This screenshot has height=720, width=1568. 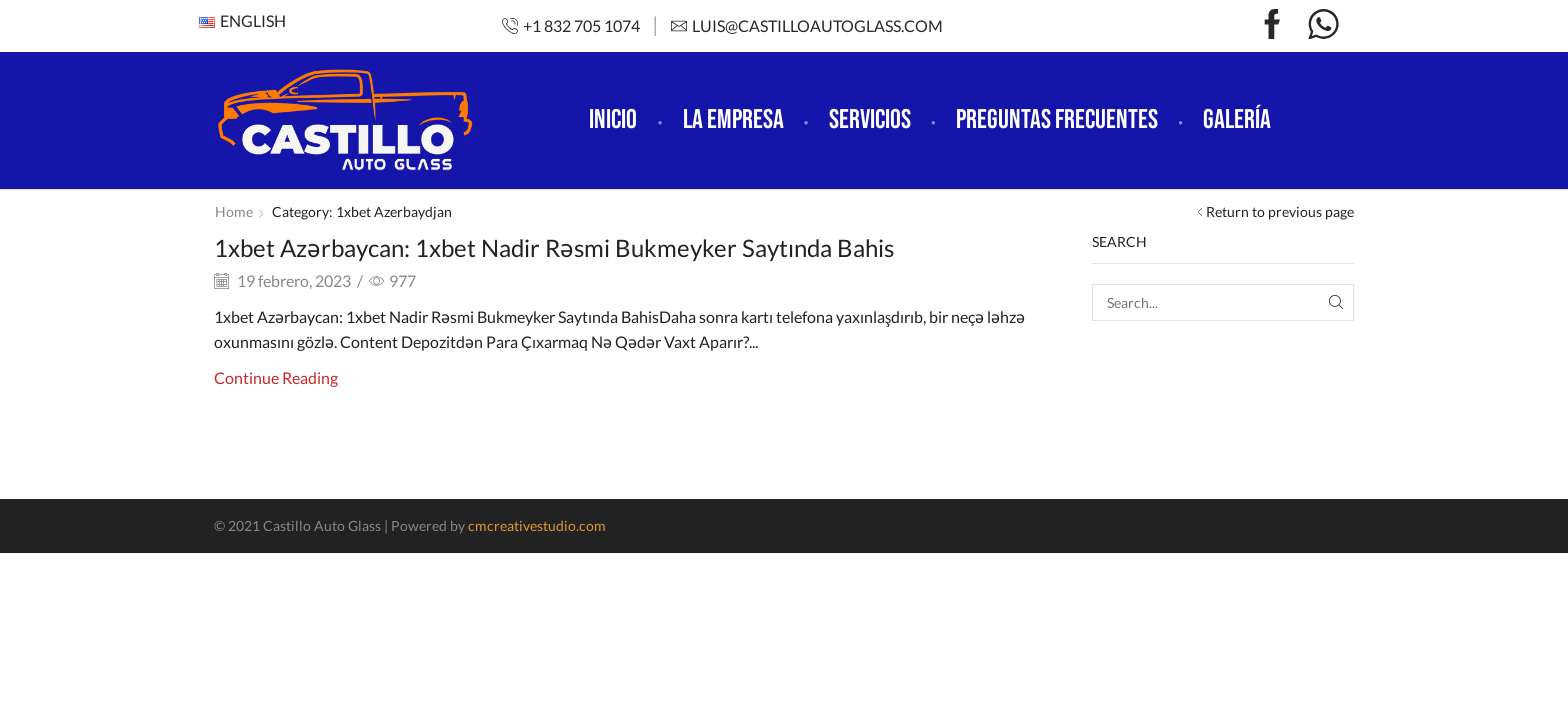 What do you see at coordinates (870, 120) in the screenshot?
I see `Servicios` at bounding box center [870, 120].